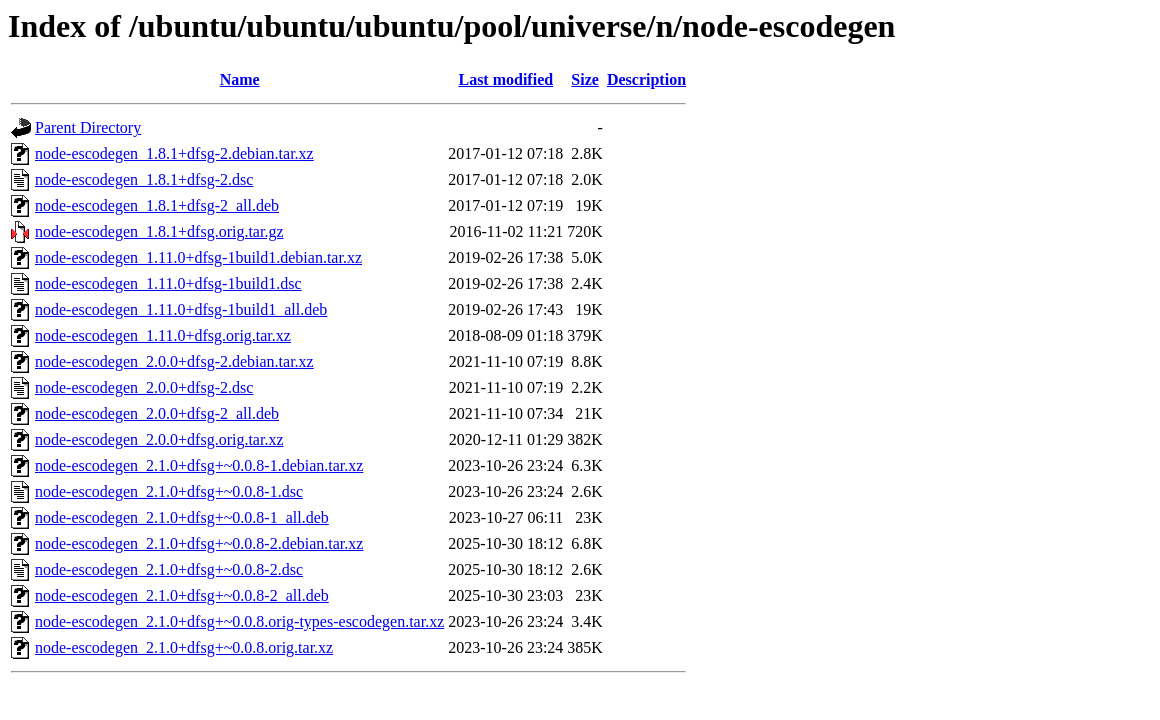  What do you see at coordinates (168, 283) in the screenshot?
I see `node-escodegen_1.11.0+dfsg-1build1.dsc` at bounding box center [168, 283].